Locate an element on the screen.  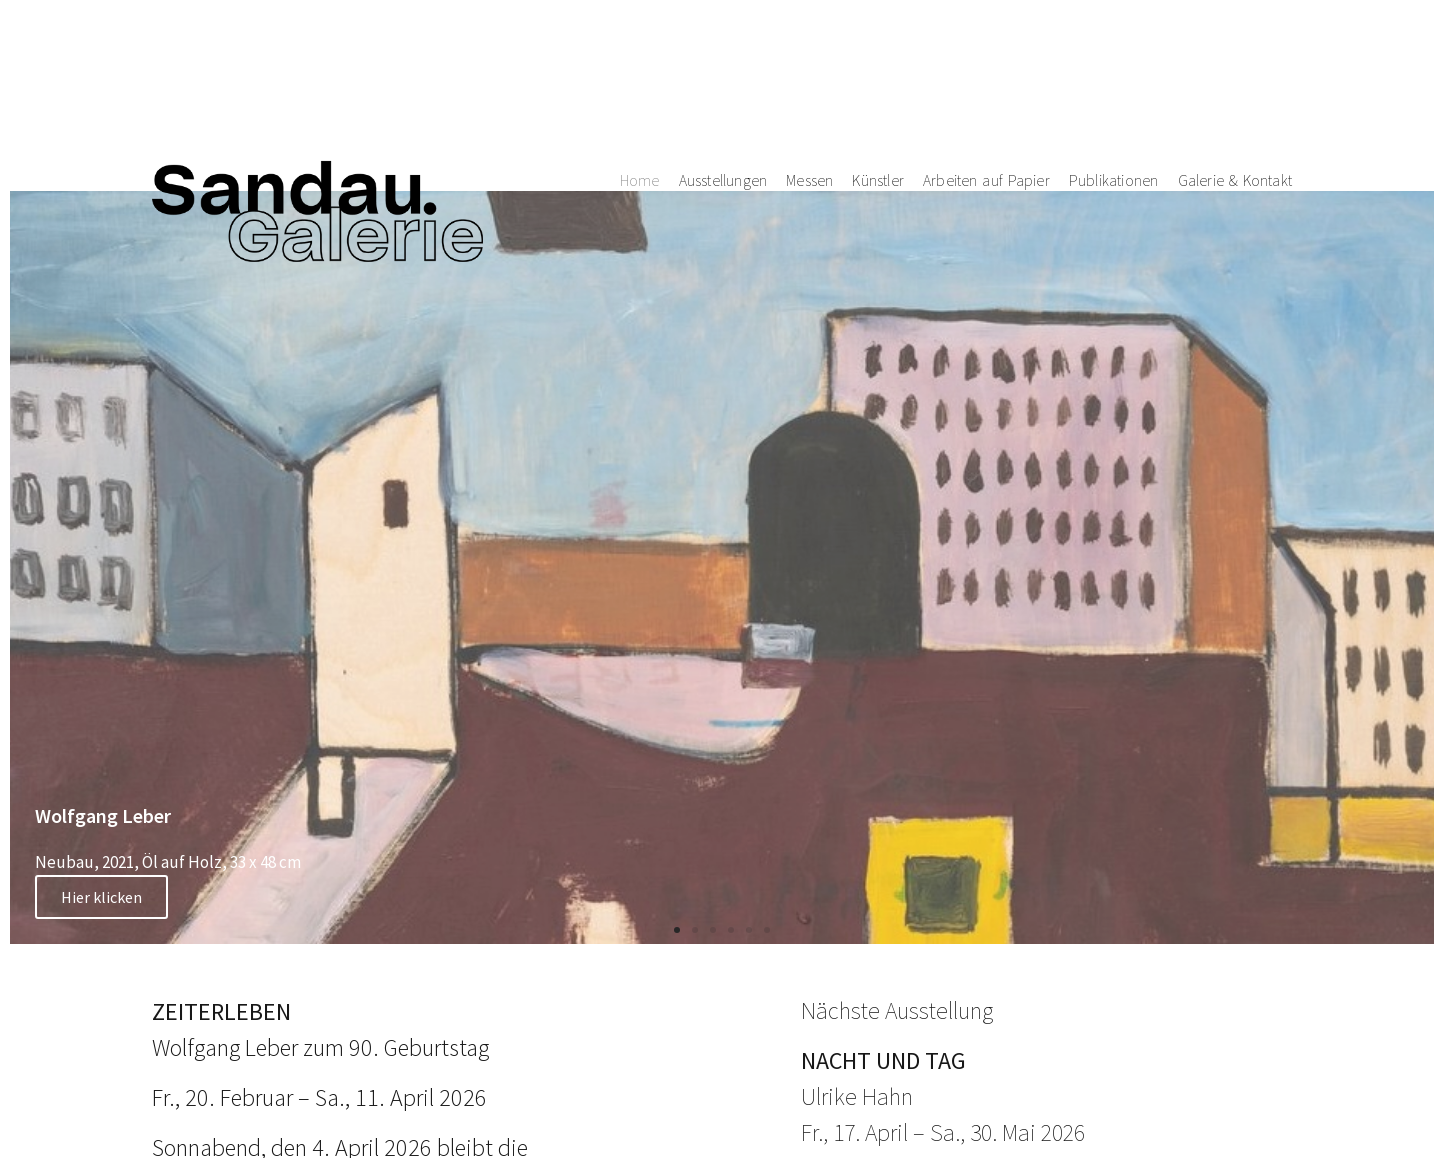
Künstler is located at coordinates (878, 63).